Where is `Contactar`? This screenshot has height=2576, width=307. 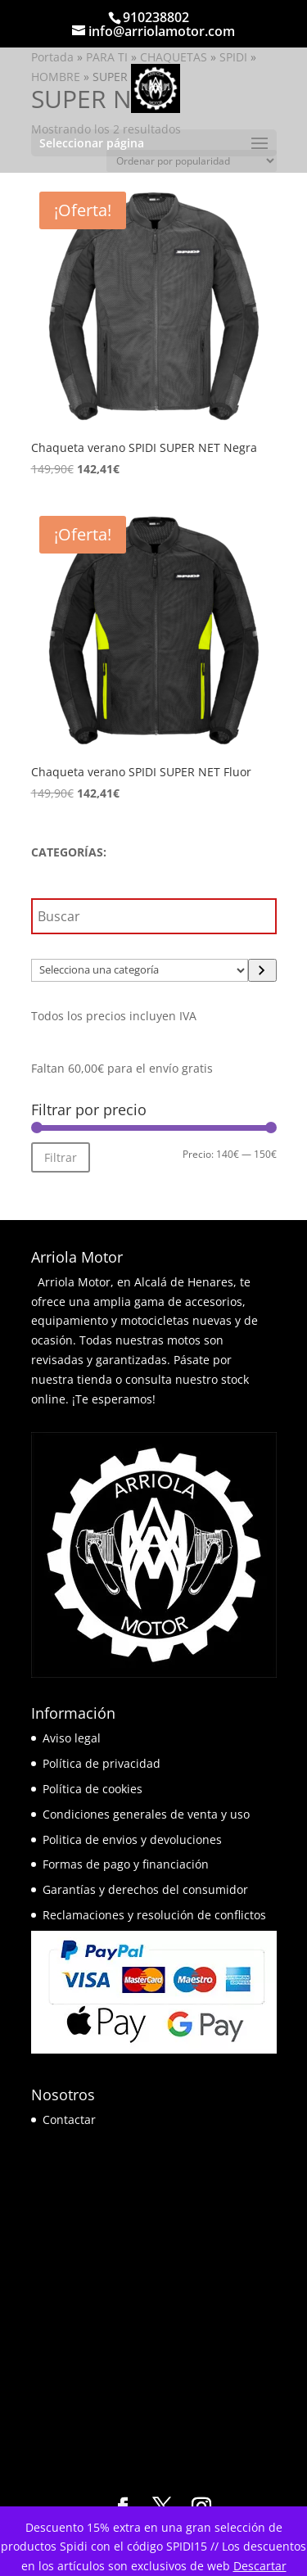 Contactar is located at coordinates (69, 2119).